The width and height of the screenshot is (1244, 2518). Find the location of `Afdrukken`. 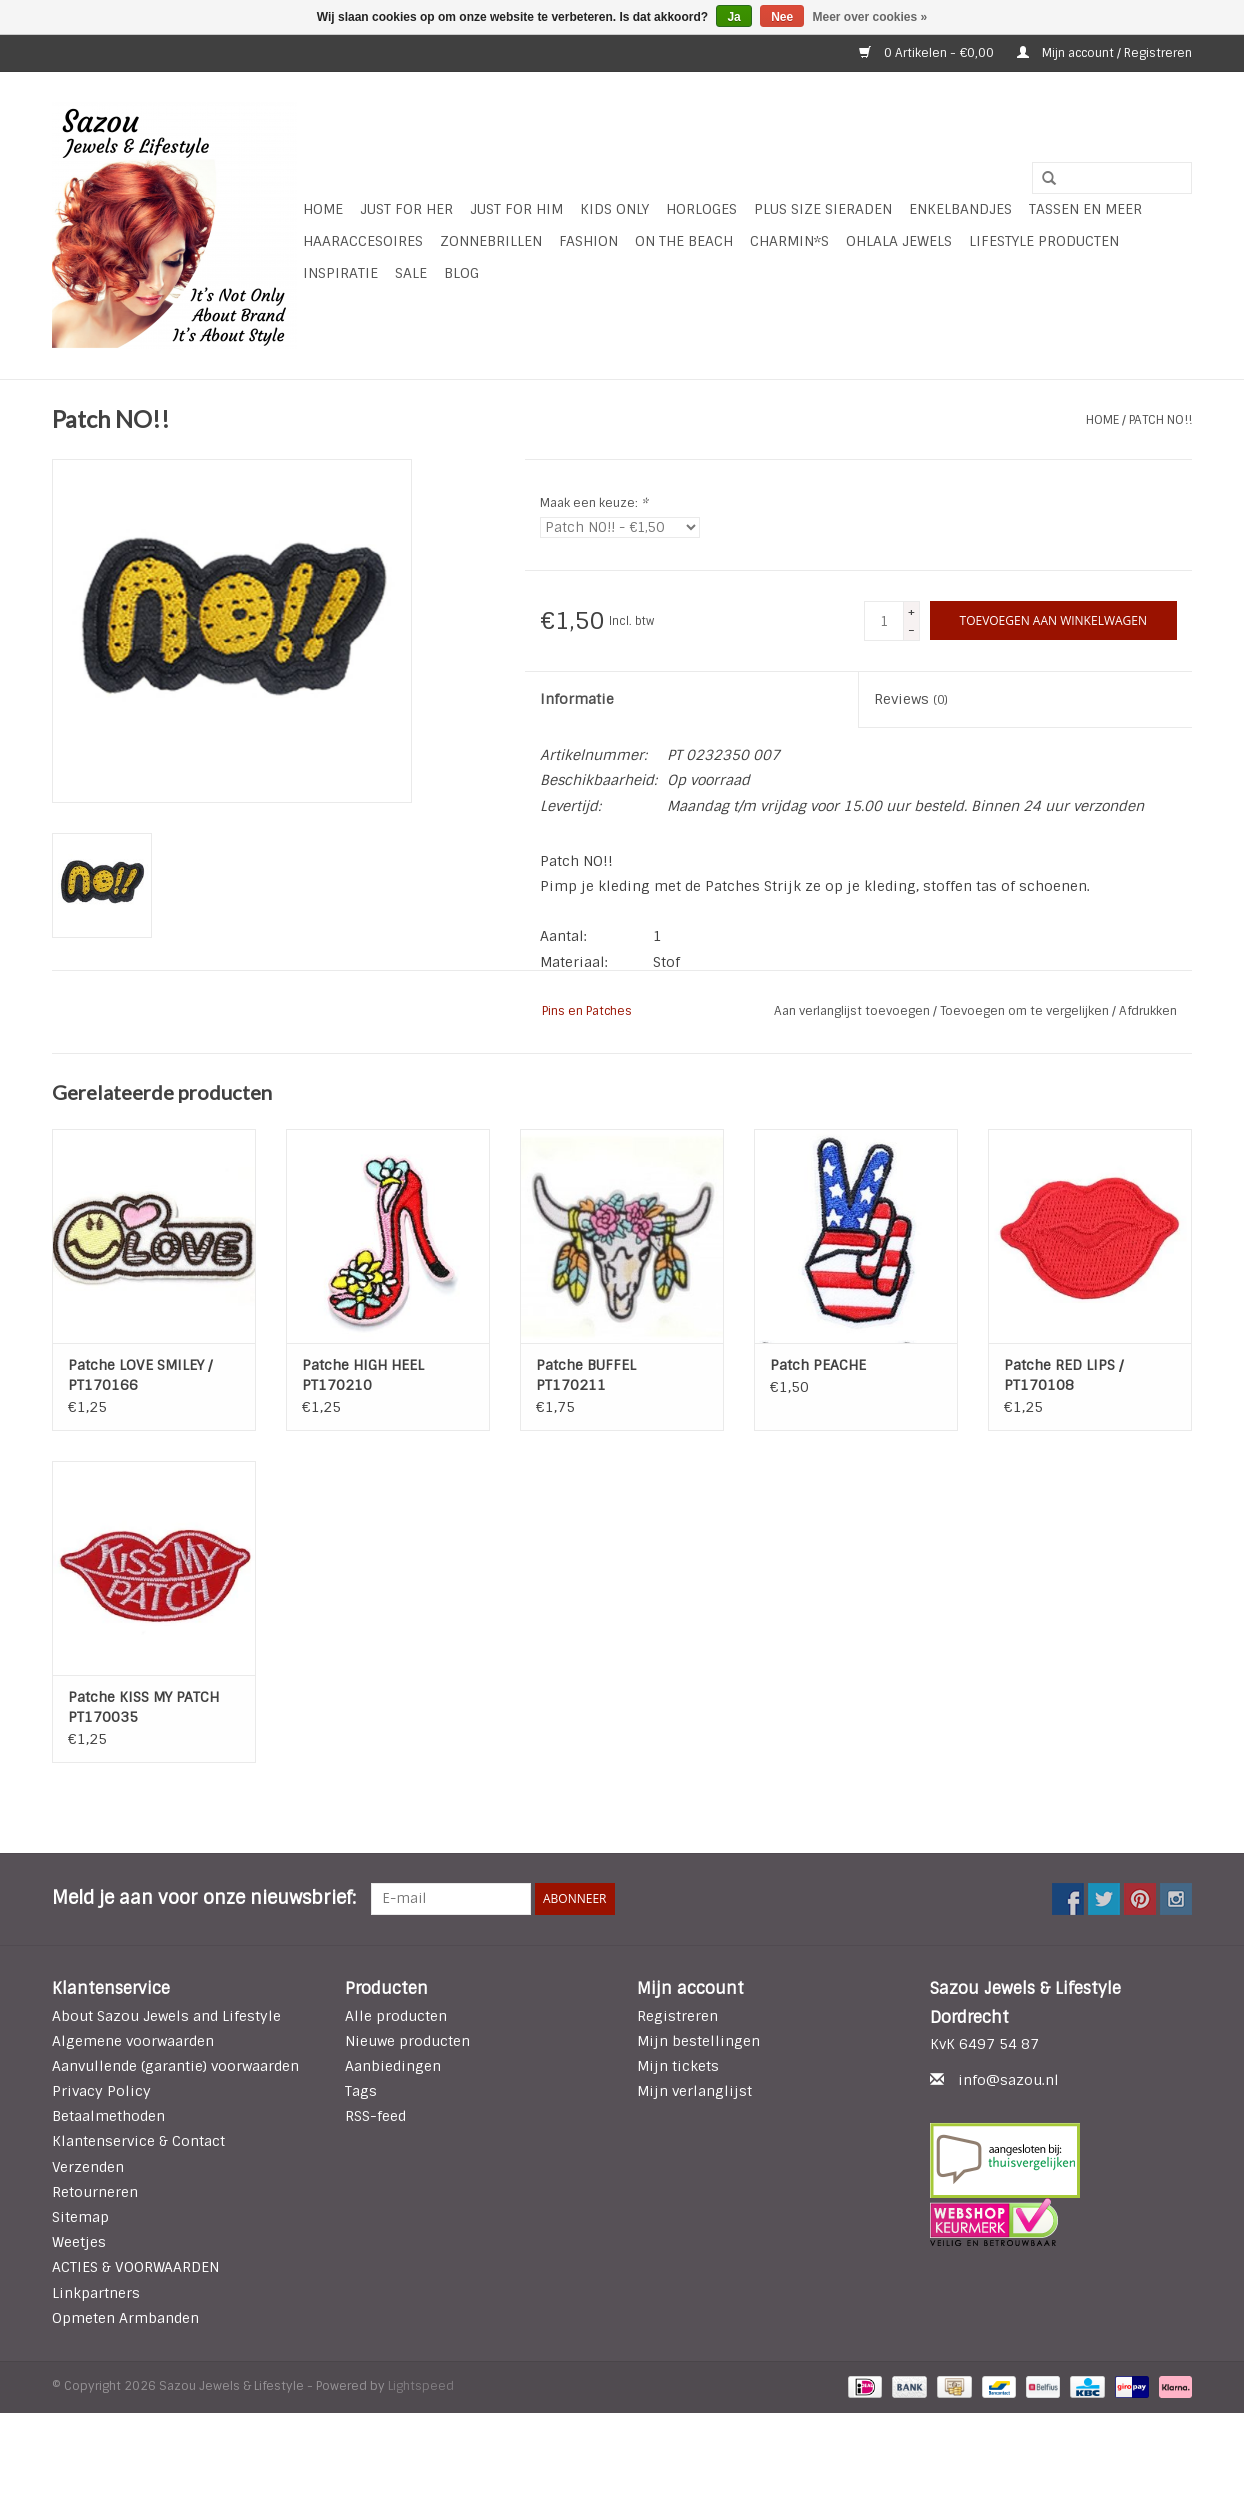

Afdrukken is located at coordinates (1148, 1011).